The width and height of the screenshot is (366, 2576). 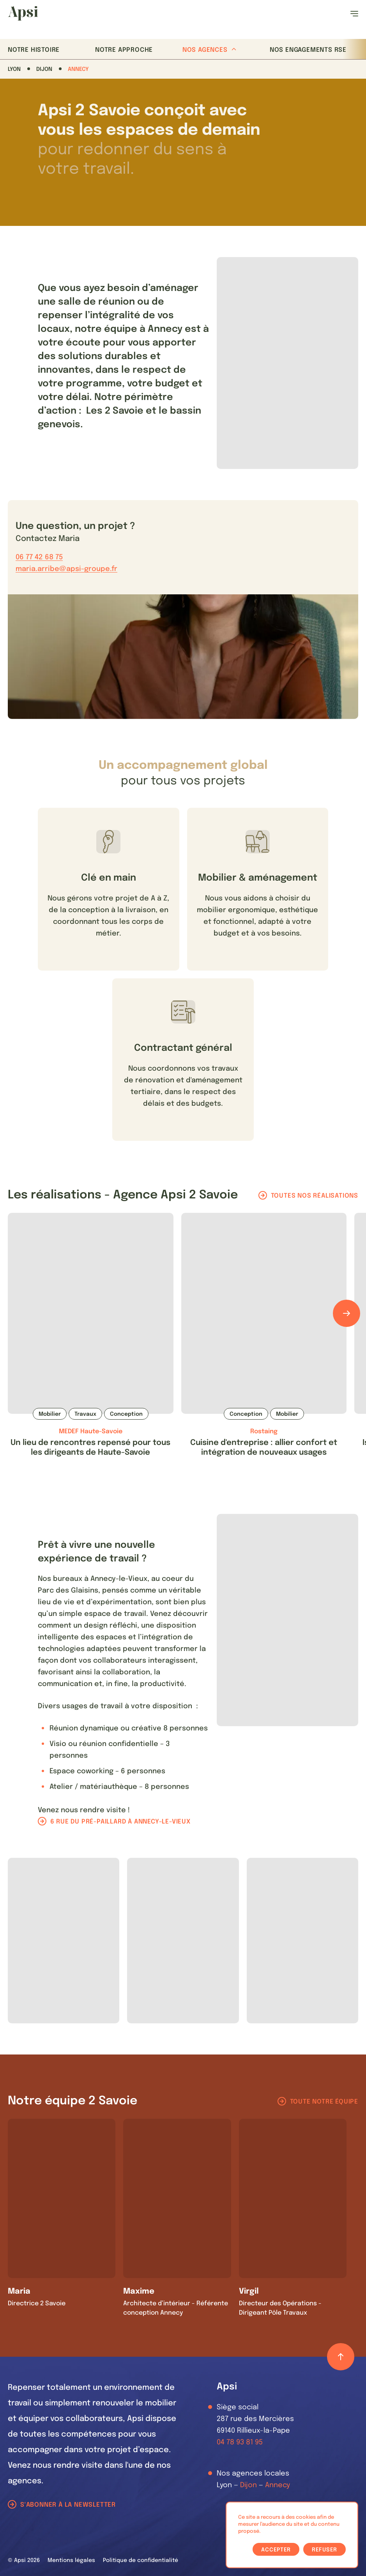 What do you see at coordinates (78, 69) in the screenshot?
I see `Annecy` at bounding box center [78, 69].